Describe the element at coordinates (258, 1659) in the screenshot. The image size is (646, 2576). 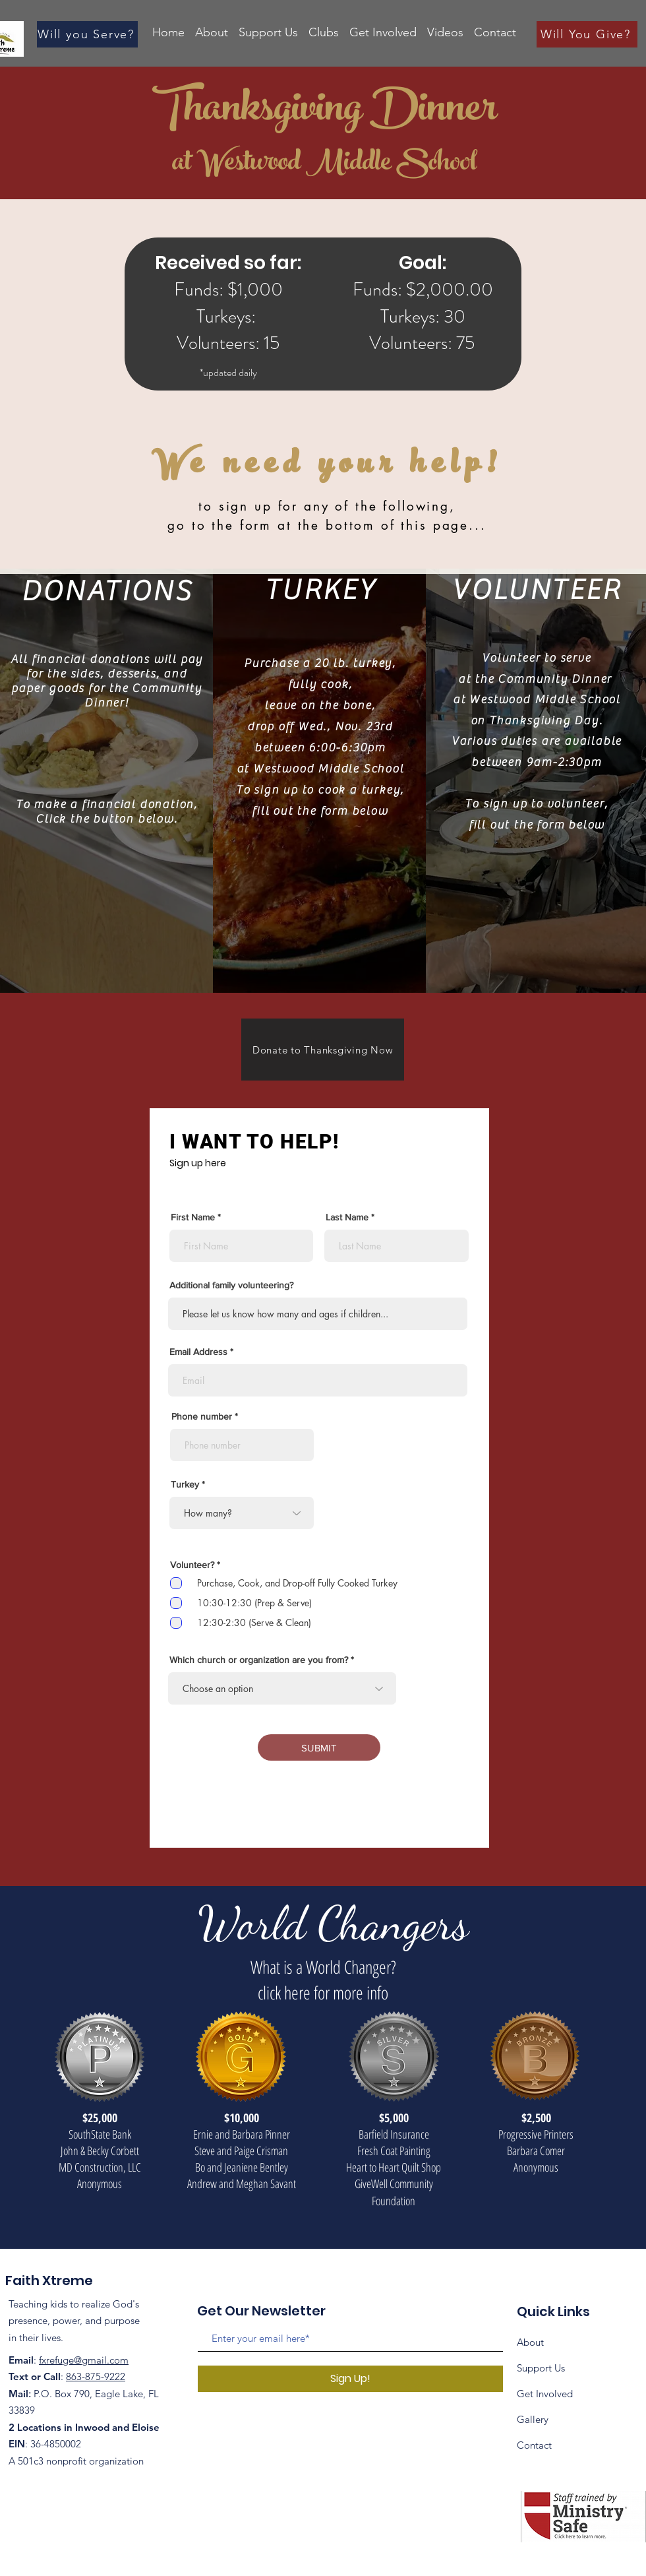
I see `Which church or organization are you from?` at that location.